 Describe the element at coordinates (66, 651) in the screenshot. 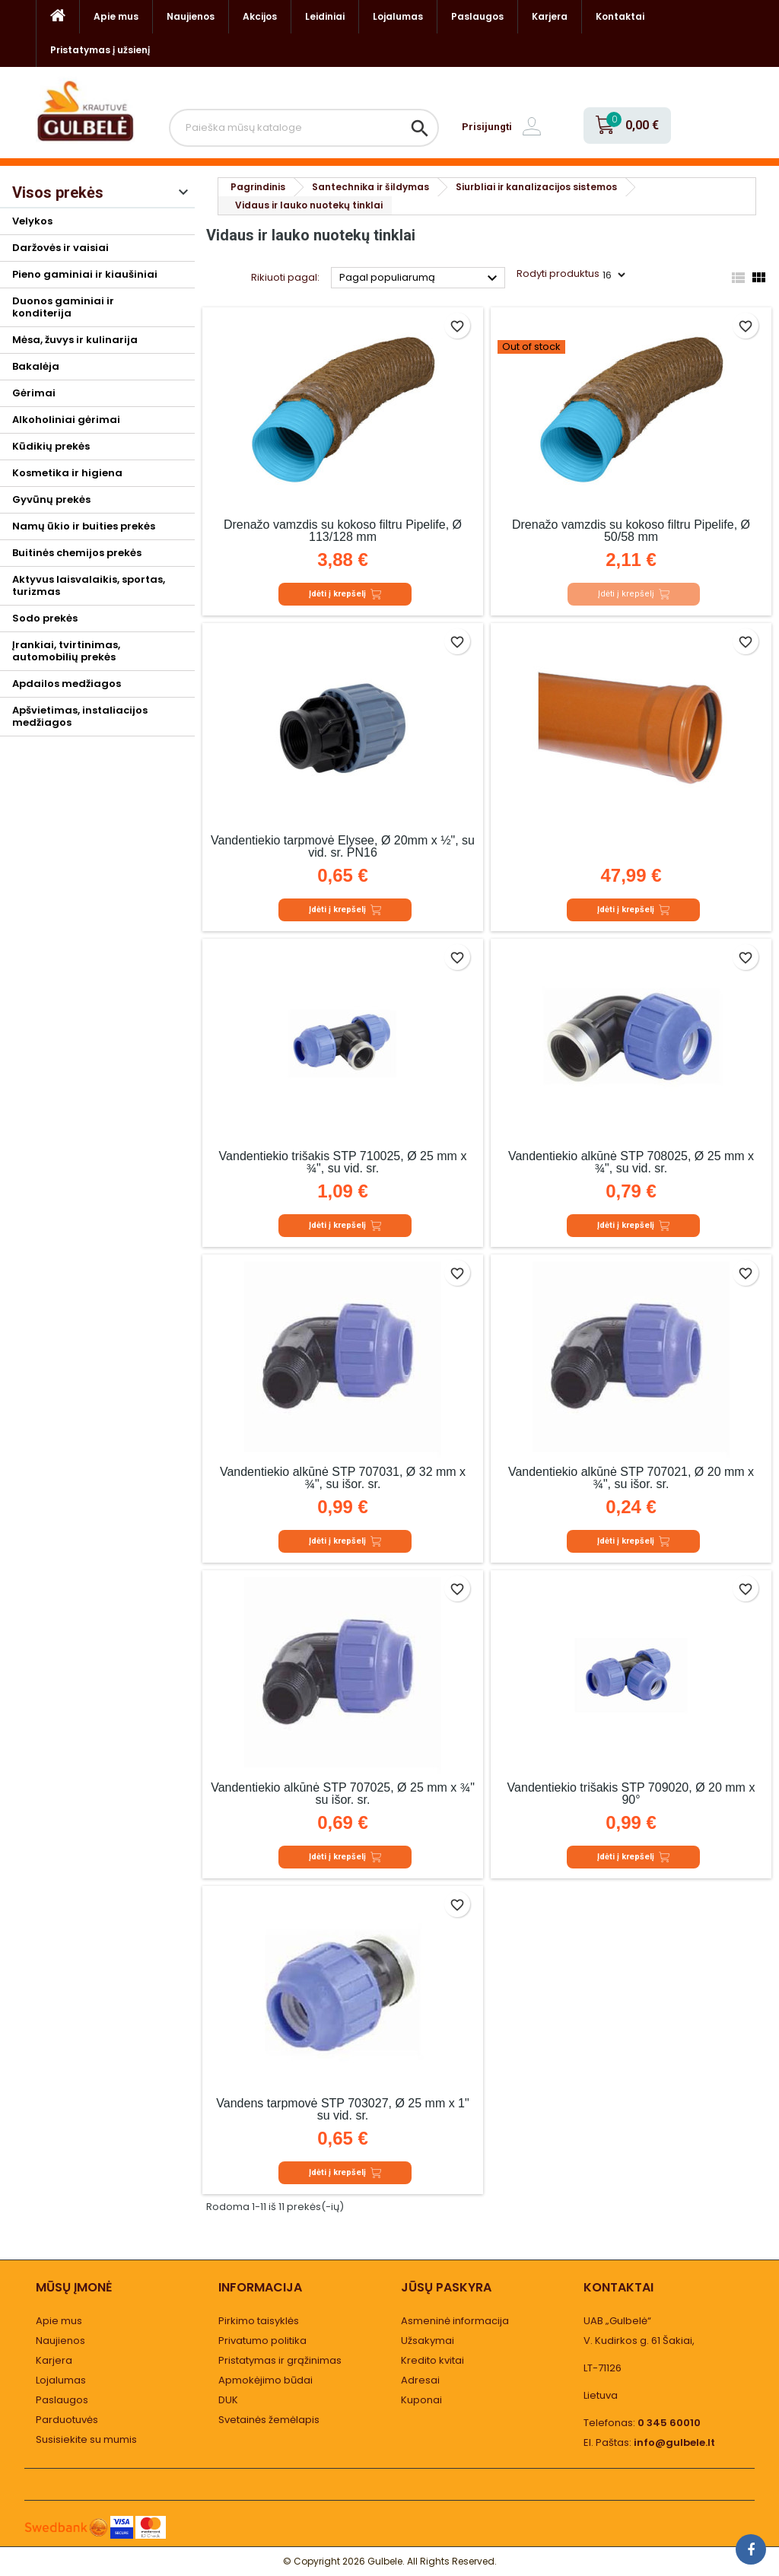

I see `Įrankiai, tvirtinimas, automobilių prekės` at that location.